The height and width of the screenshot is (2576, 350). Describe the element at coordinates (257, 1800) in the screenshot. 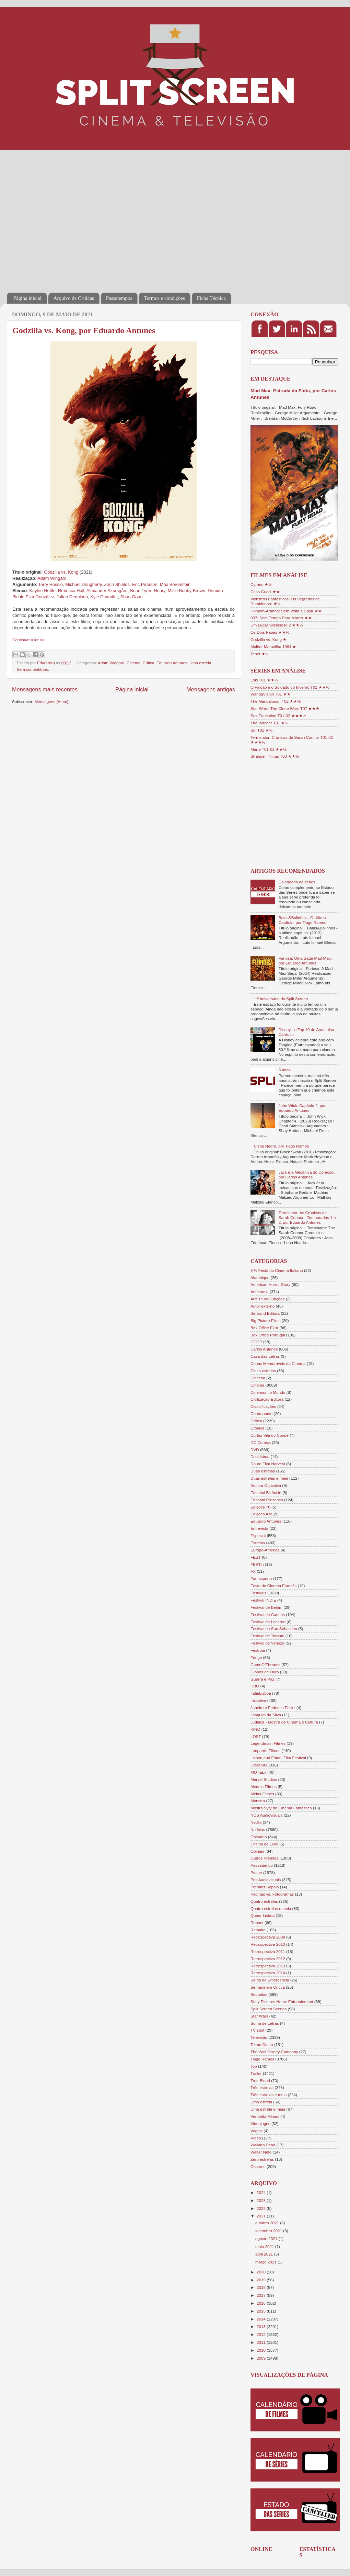

I see `Monstra` at that location.